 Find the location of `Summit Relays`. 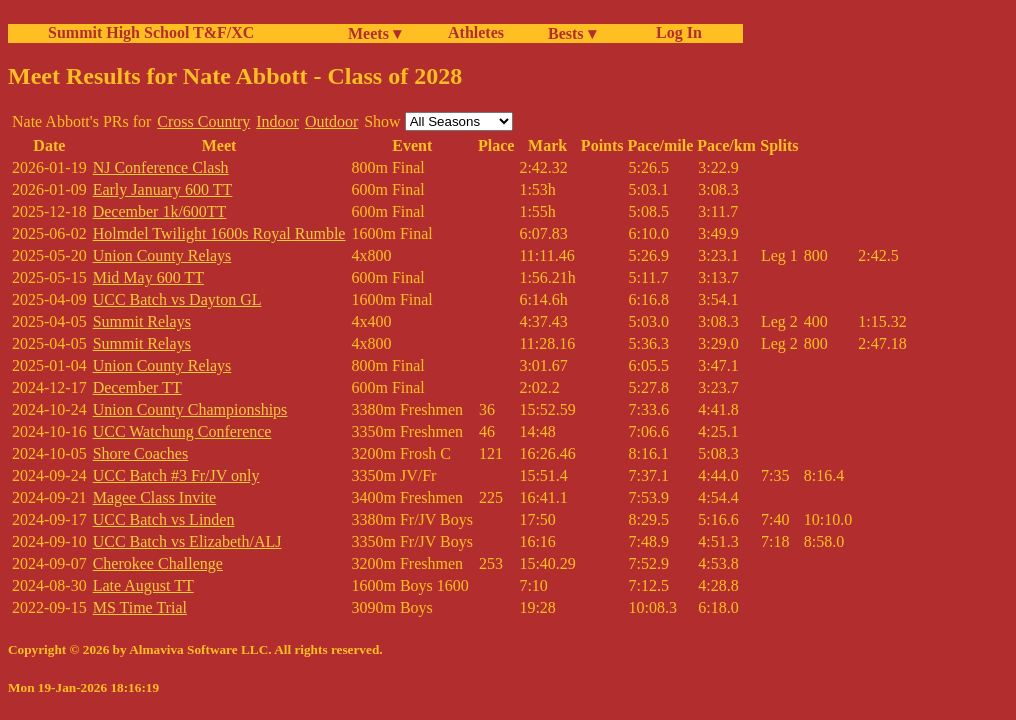

Summit Relays is located at coordinates (142, 321).